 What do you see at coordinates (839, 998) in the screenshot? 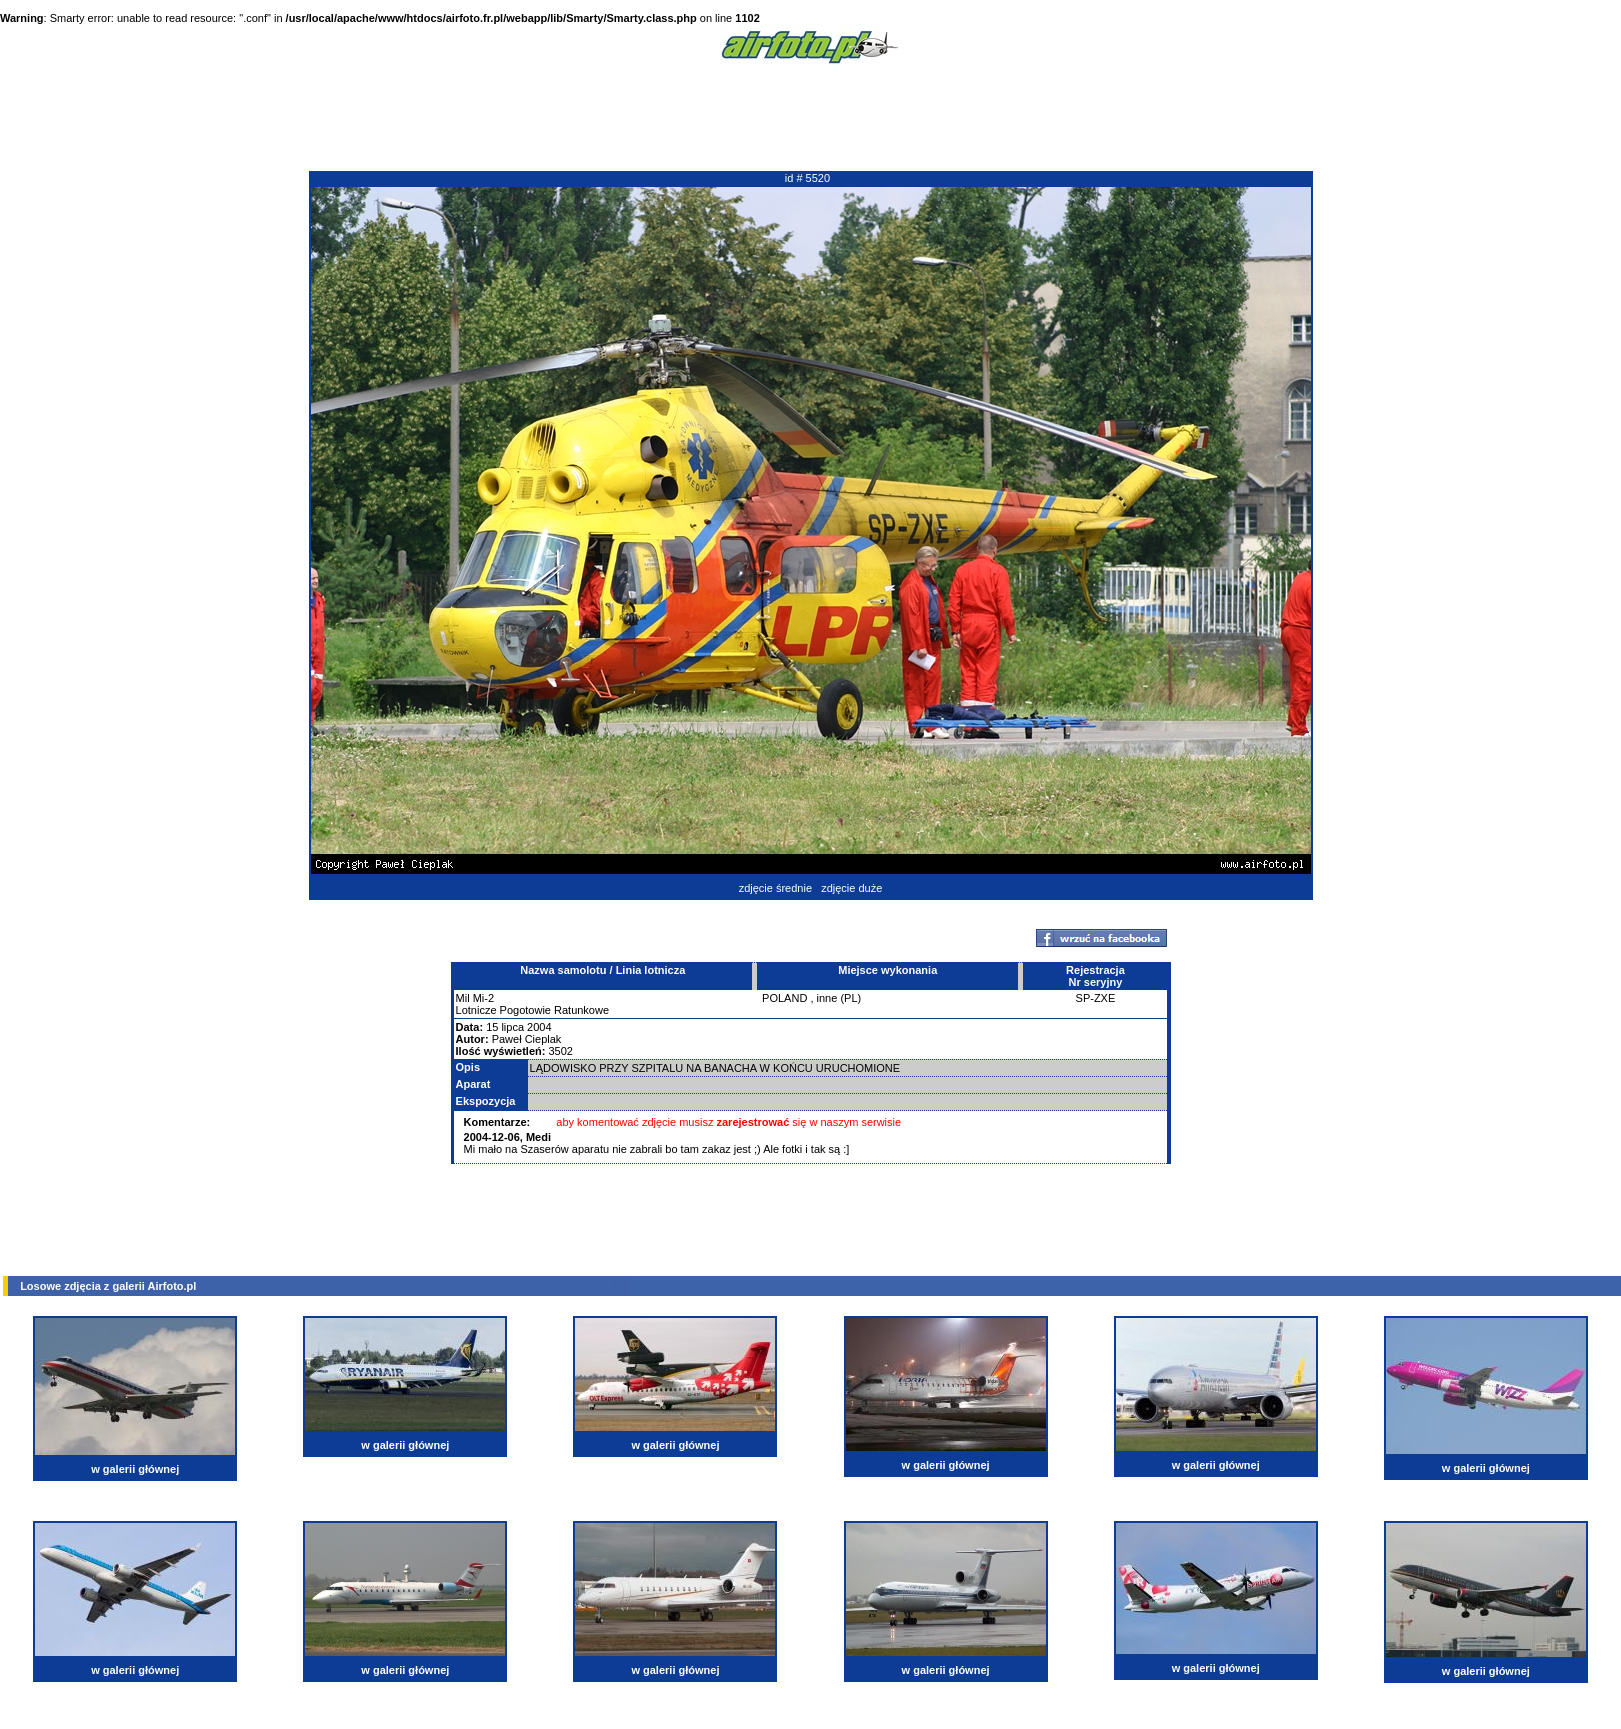
I see `inne (PL)` at bounding box center [839, 998].